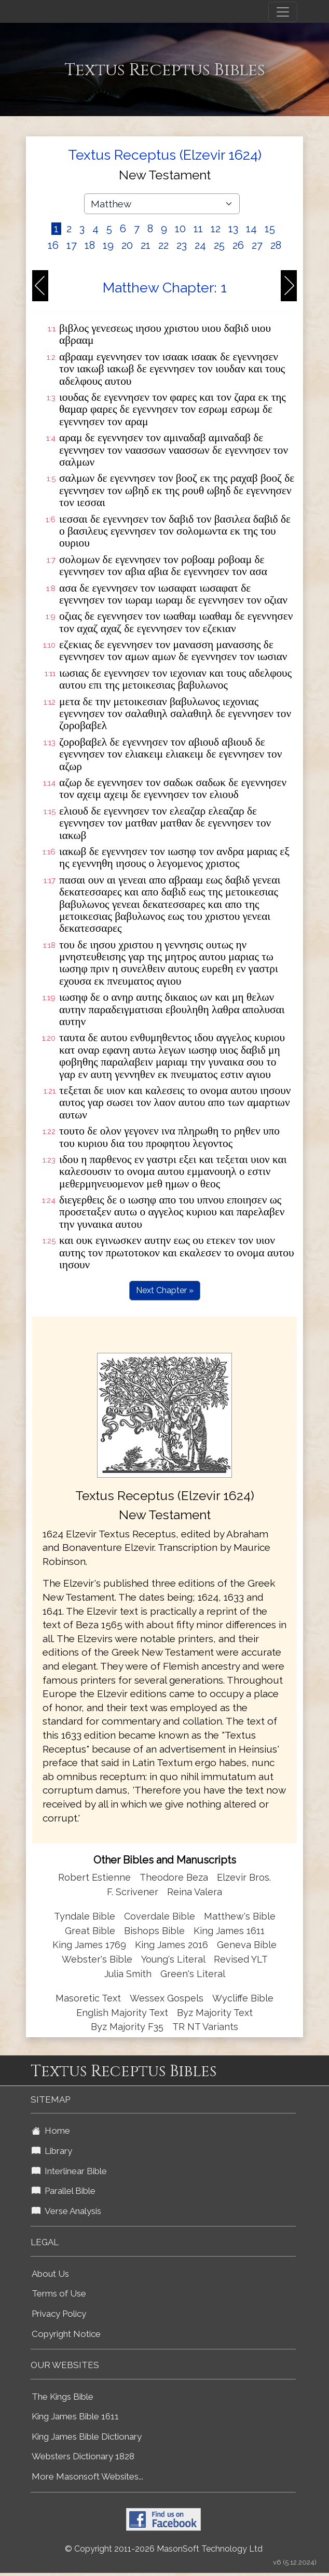 Image resolution: width=329 pixels, height=2576 pixels. I want to click on King James 2016, so click(171, 1944).